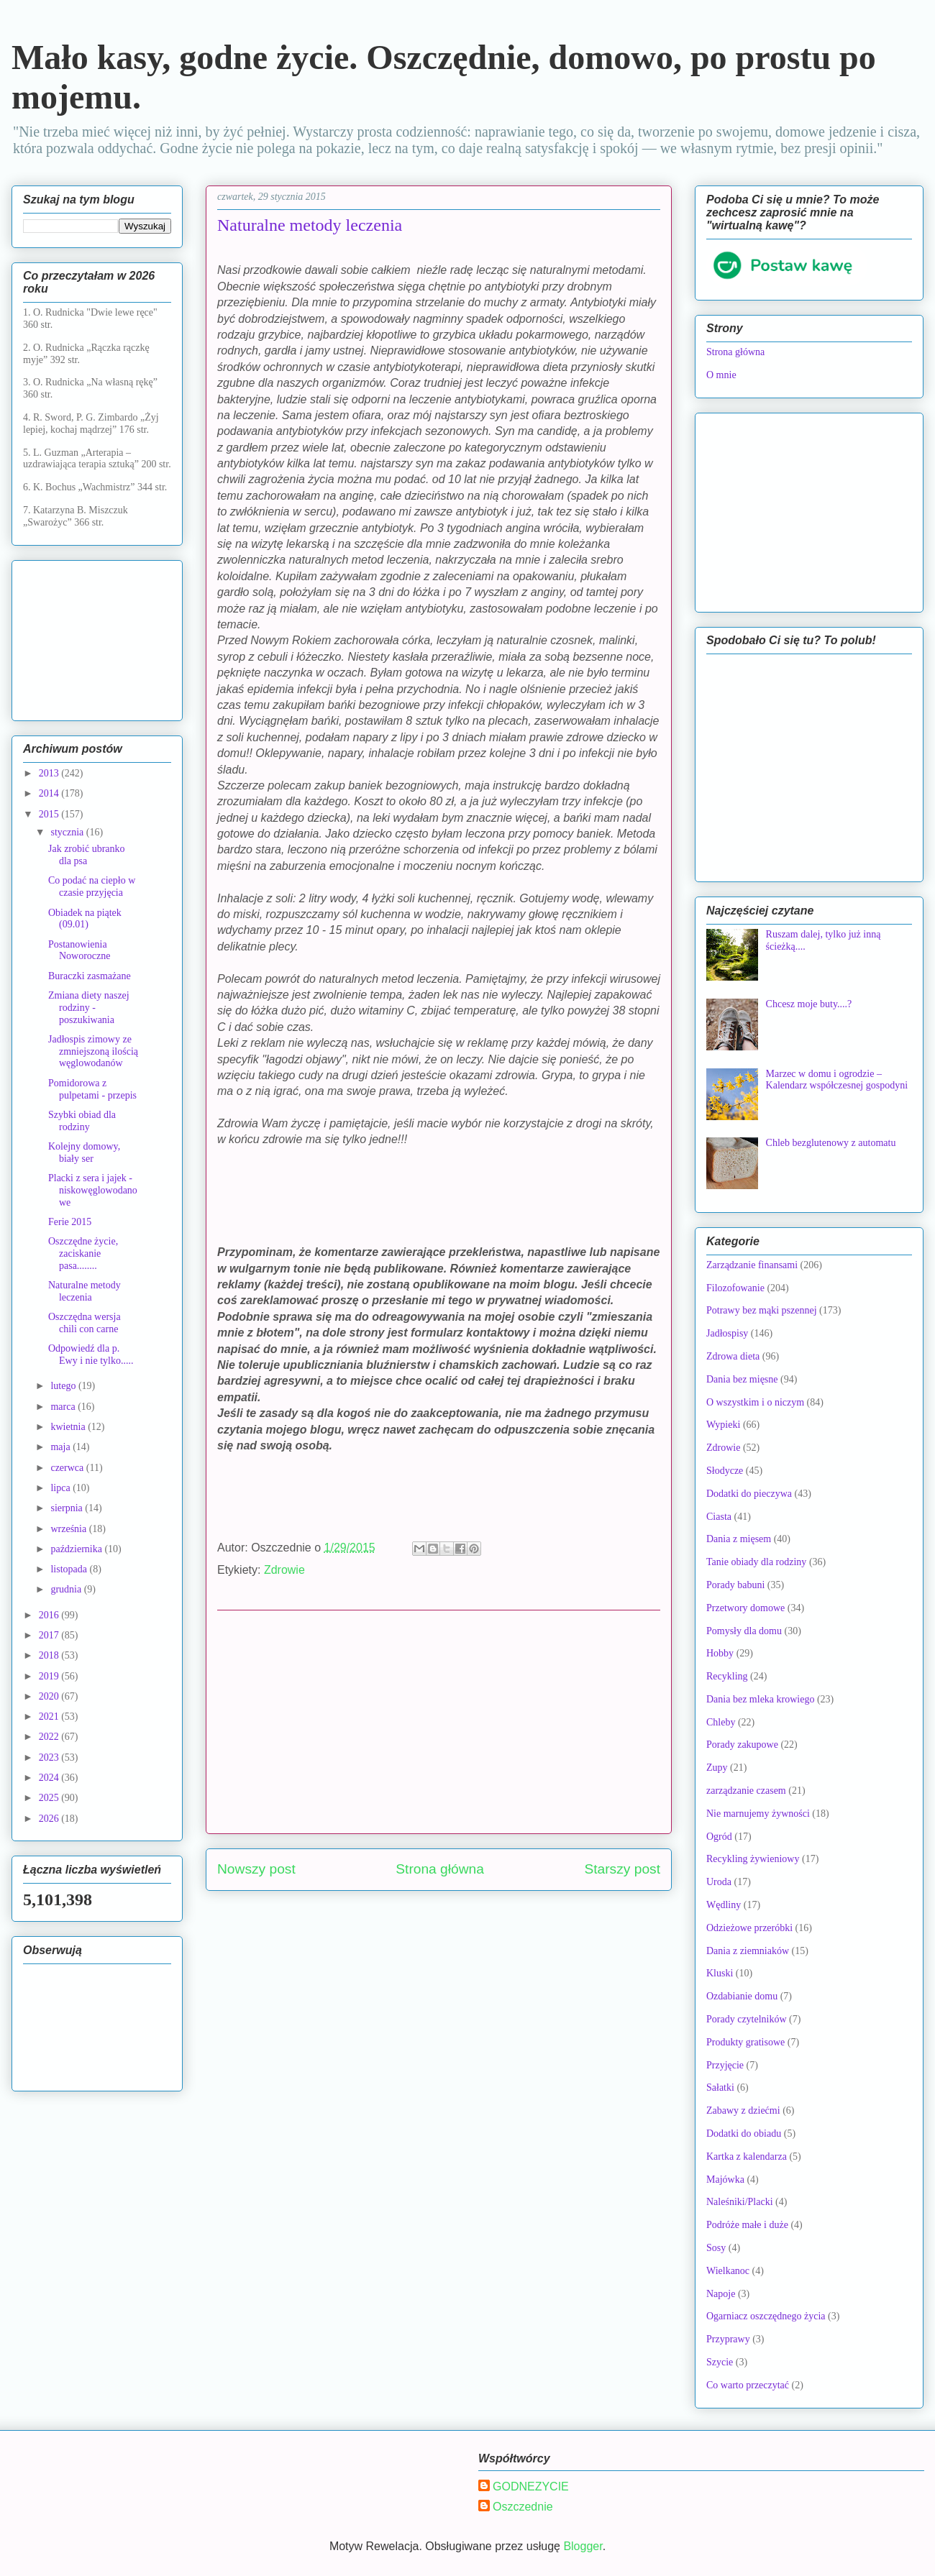 This screenshot has width=935, height=2576. What do you see at coordinates (68, 1467) in the screenshot?
I see `czerwca` at bounding box center [68, 1467].